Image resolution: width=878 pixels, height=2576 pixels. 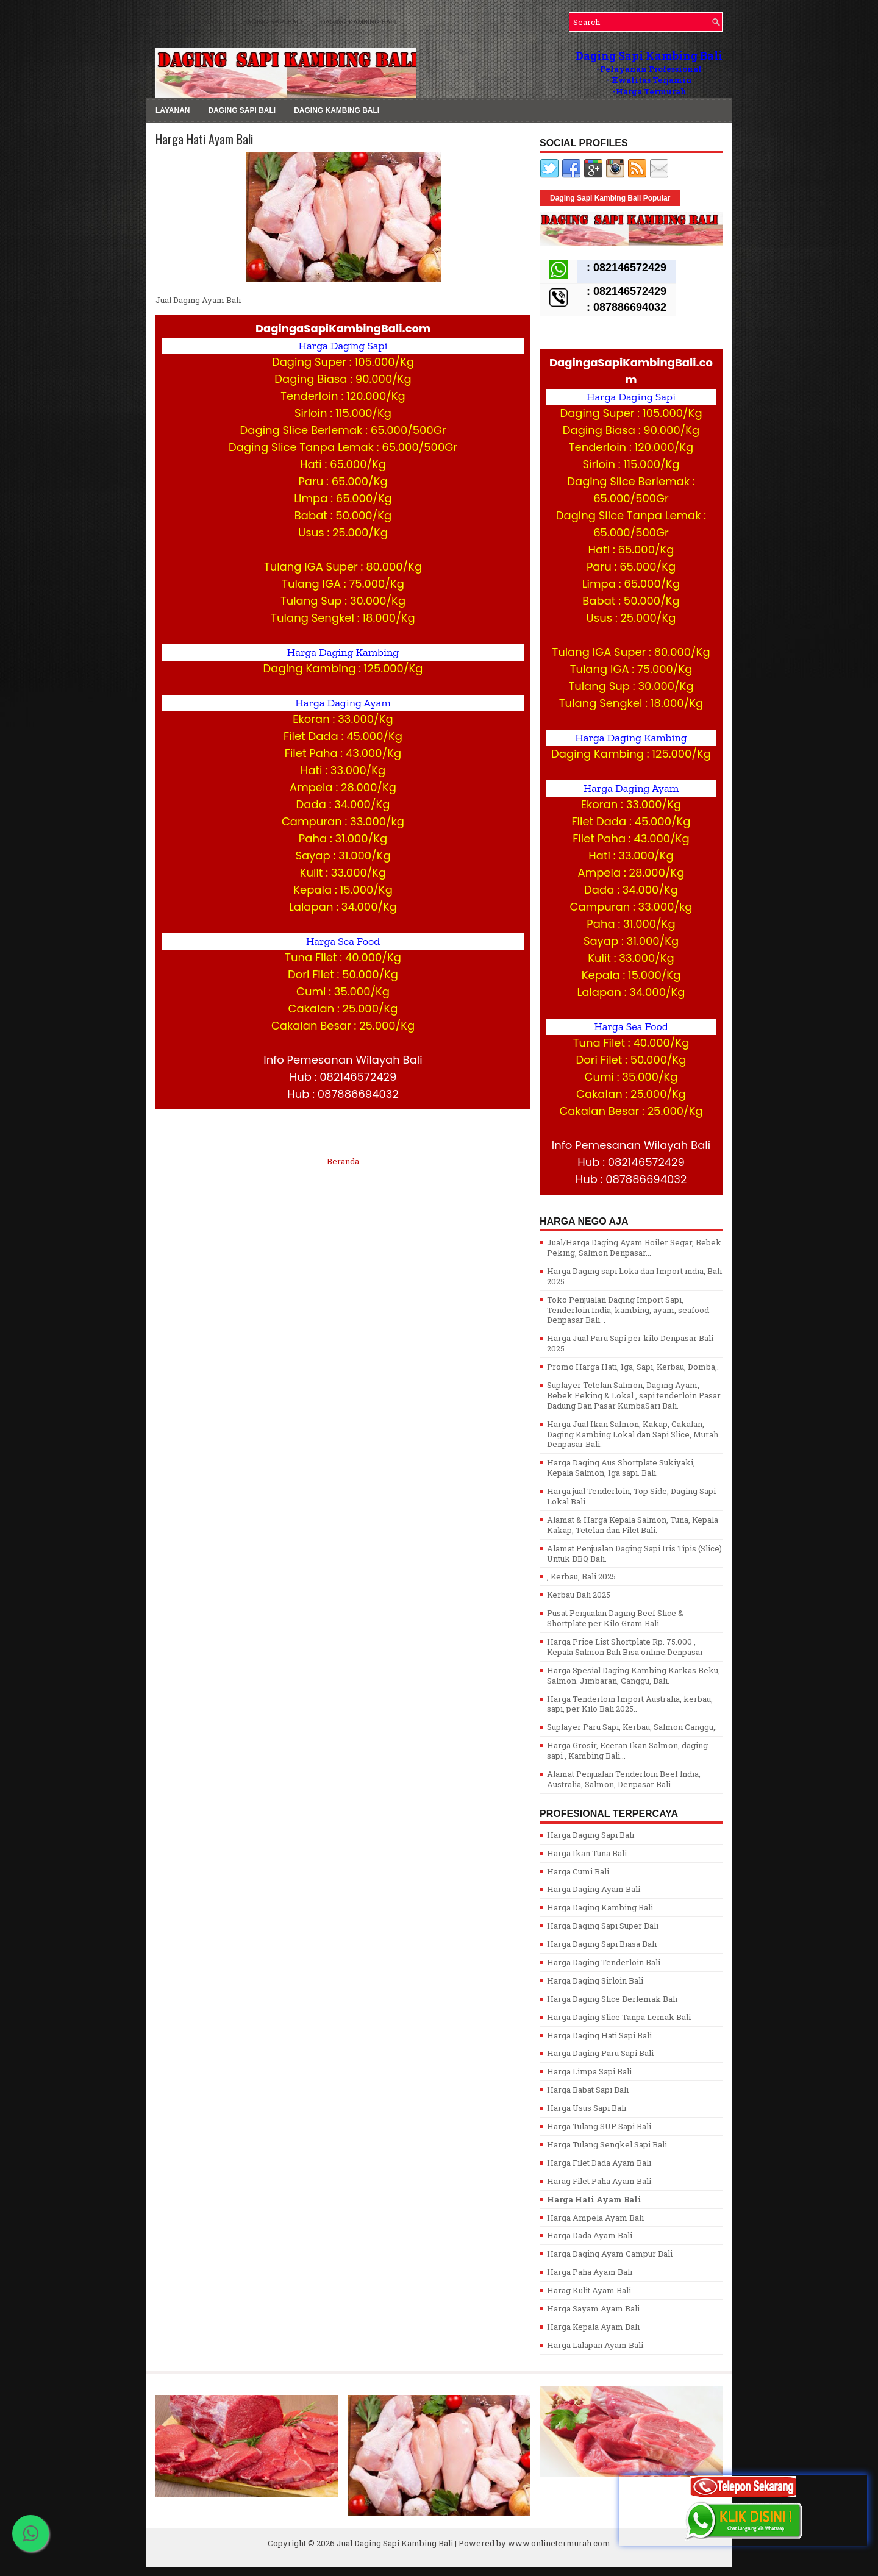 I want to click on Harga Tenderloin Import Australia, kerbau, sapi, per Kilo Bali 2025.., so click(x=630, y=1704).